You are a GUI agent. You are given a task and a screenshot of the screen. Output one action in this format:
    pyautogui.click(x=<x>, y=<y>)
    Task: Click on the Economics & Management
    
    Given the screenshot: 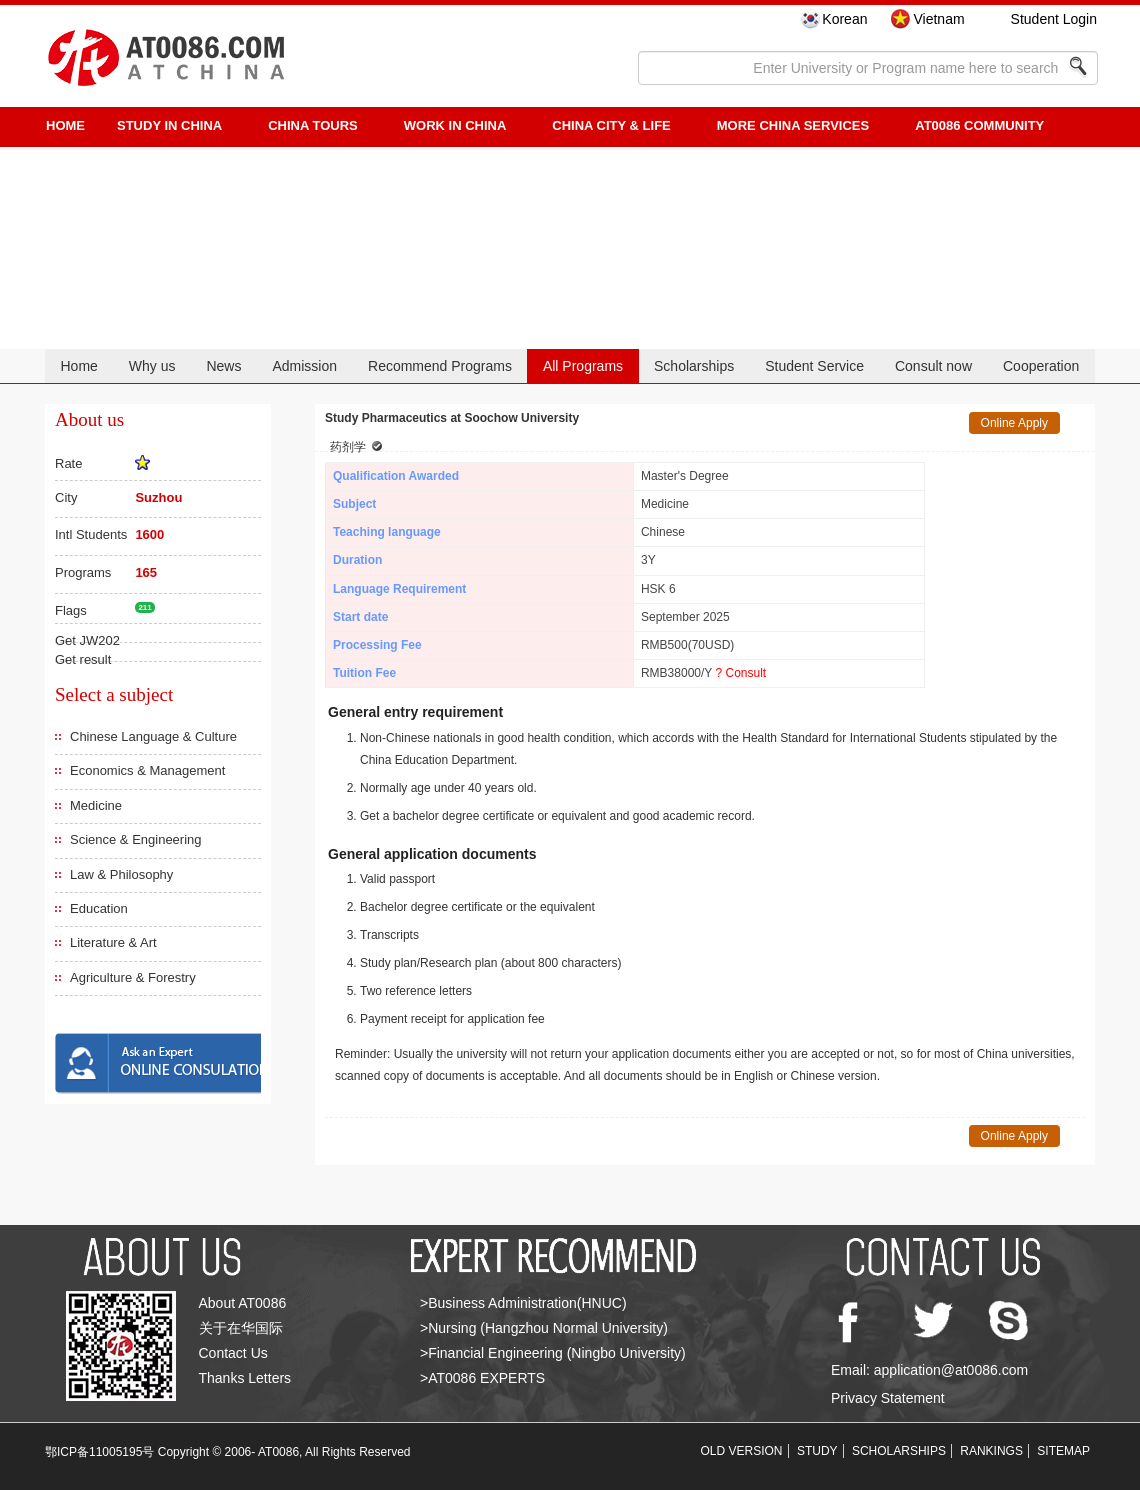 What is the action you would take?
    pyautogui.click(x=147, y=770)
    